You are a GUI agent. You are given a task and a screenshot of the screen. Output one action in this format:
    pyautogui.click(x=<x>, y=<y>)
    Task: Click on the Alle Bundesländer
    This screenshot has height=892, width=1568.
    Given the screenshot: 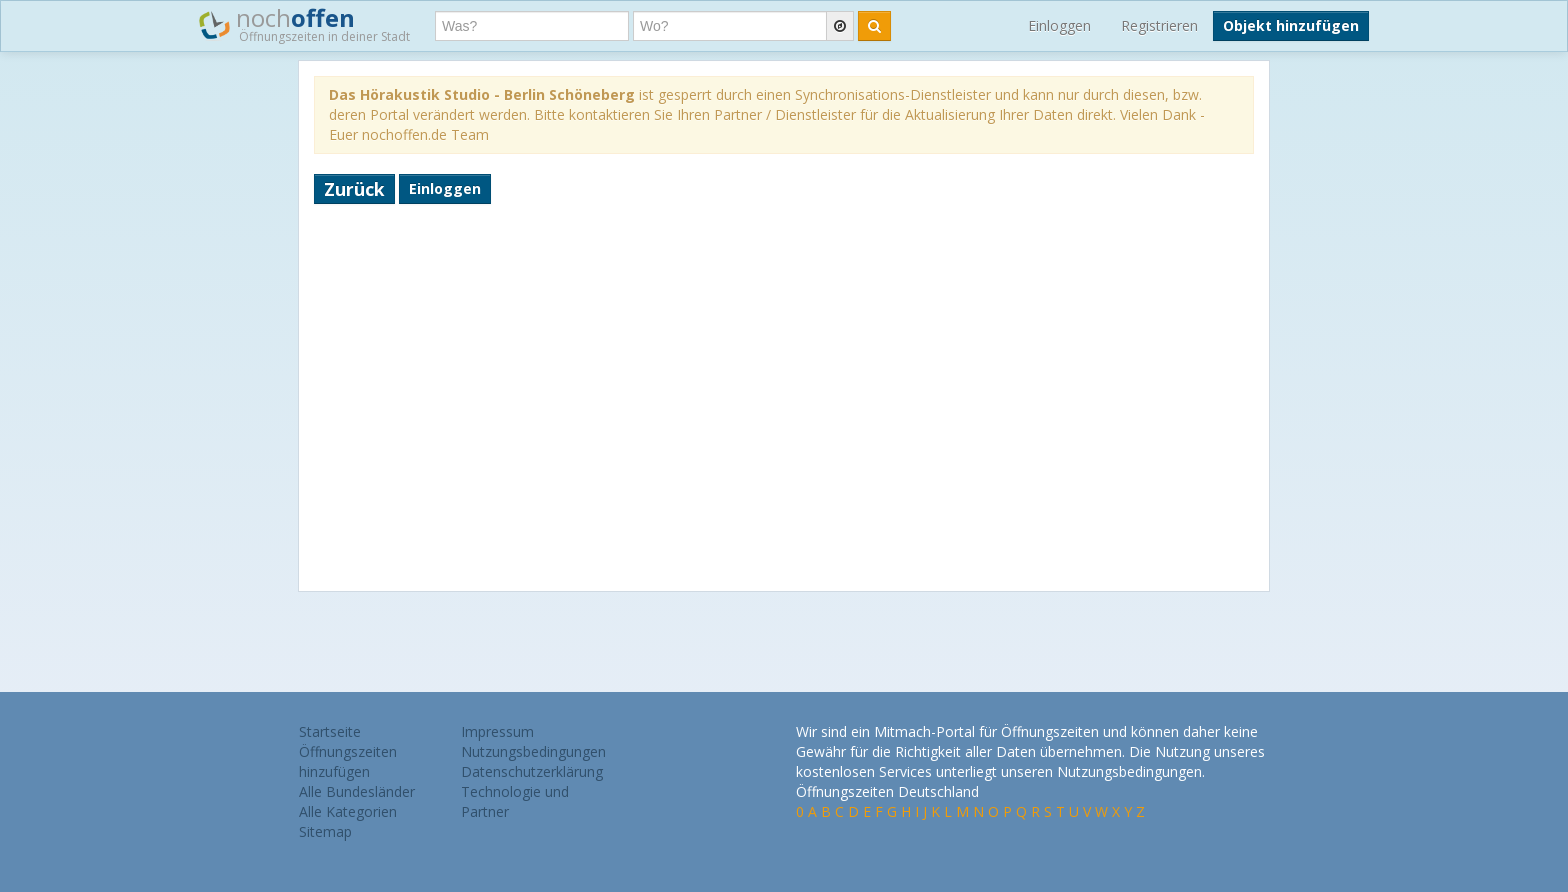 What is the action you would take?
    pyautogui.click(x=357, y=791)
    